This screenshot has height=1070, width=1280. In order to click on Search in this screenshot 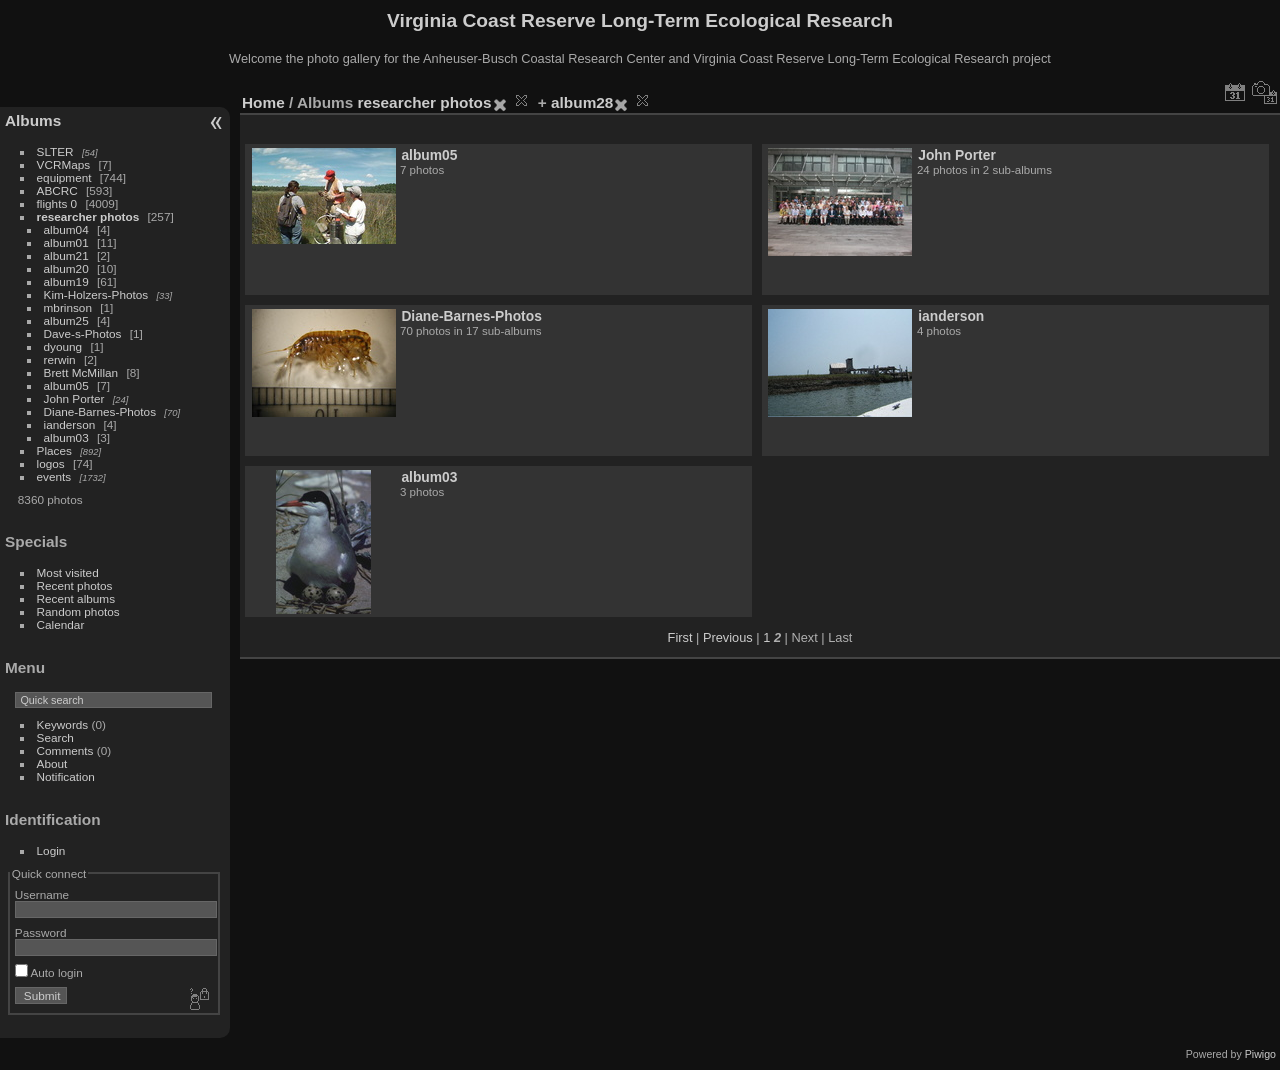, I will do `click(55, 737)`.